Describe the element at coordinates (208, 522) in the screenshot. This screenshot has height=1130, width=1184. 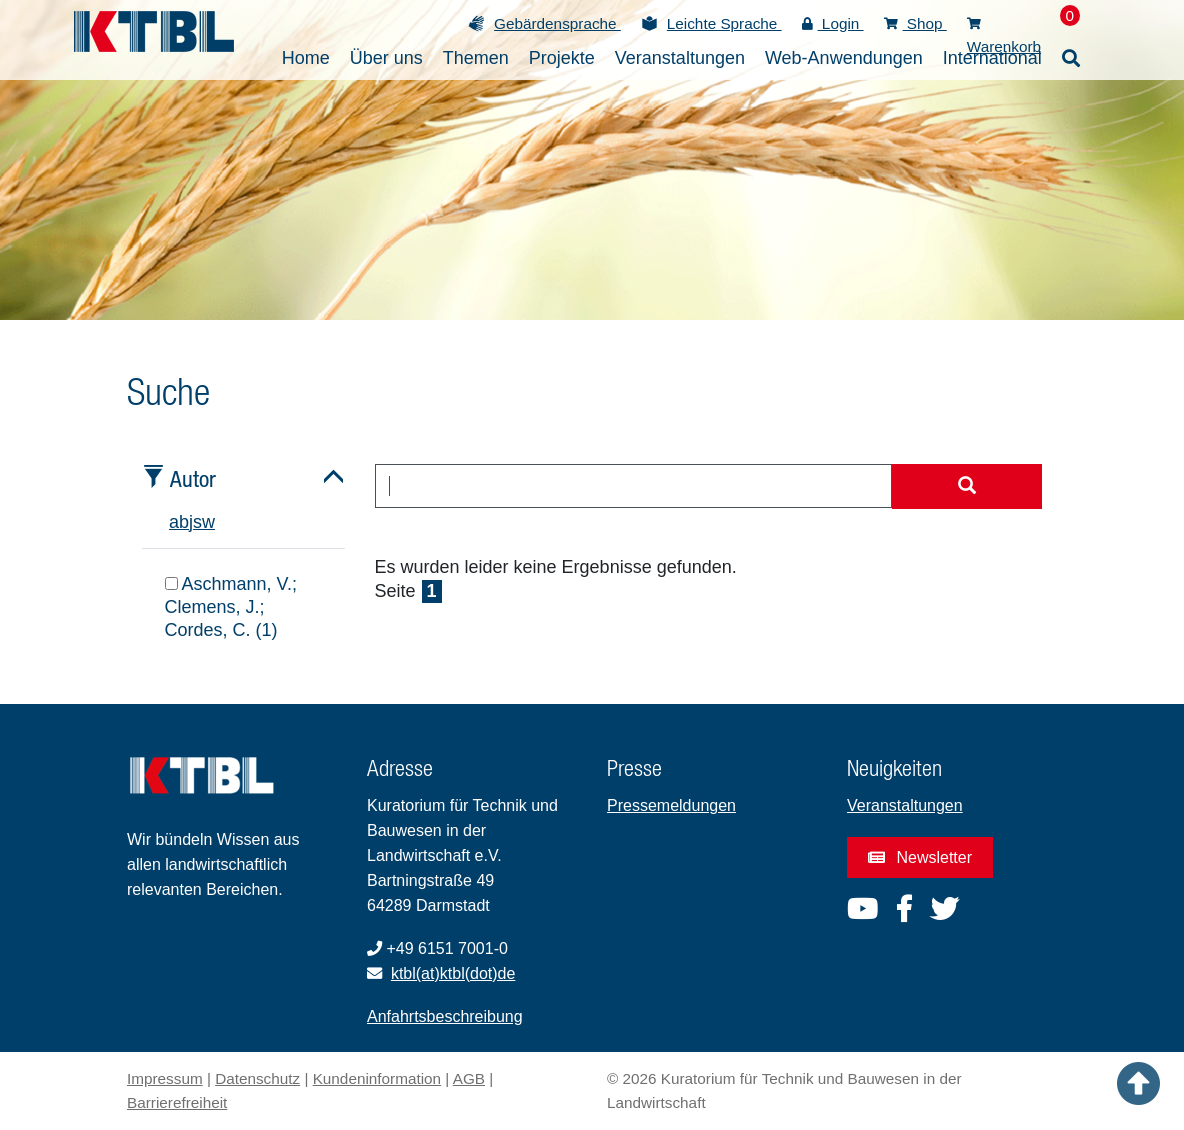
I see `w [tab]` at that location.